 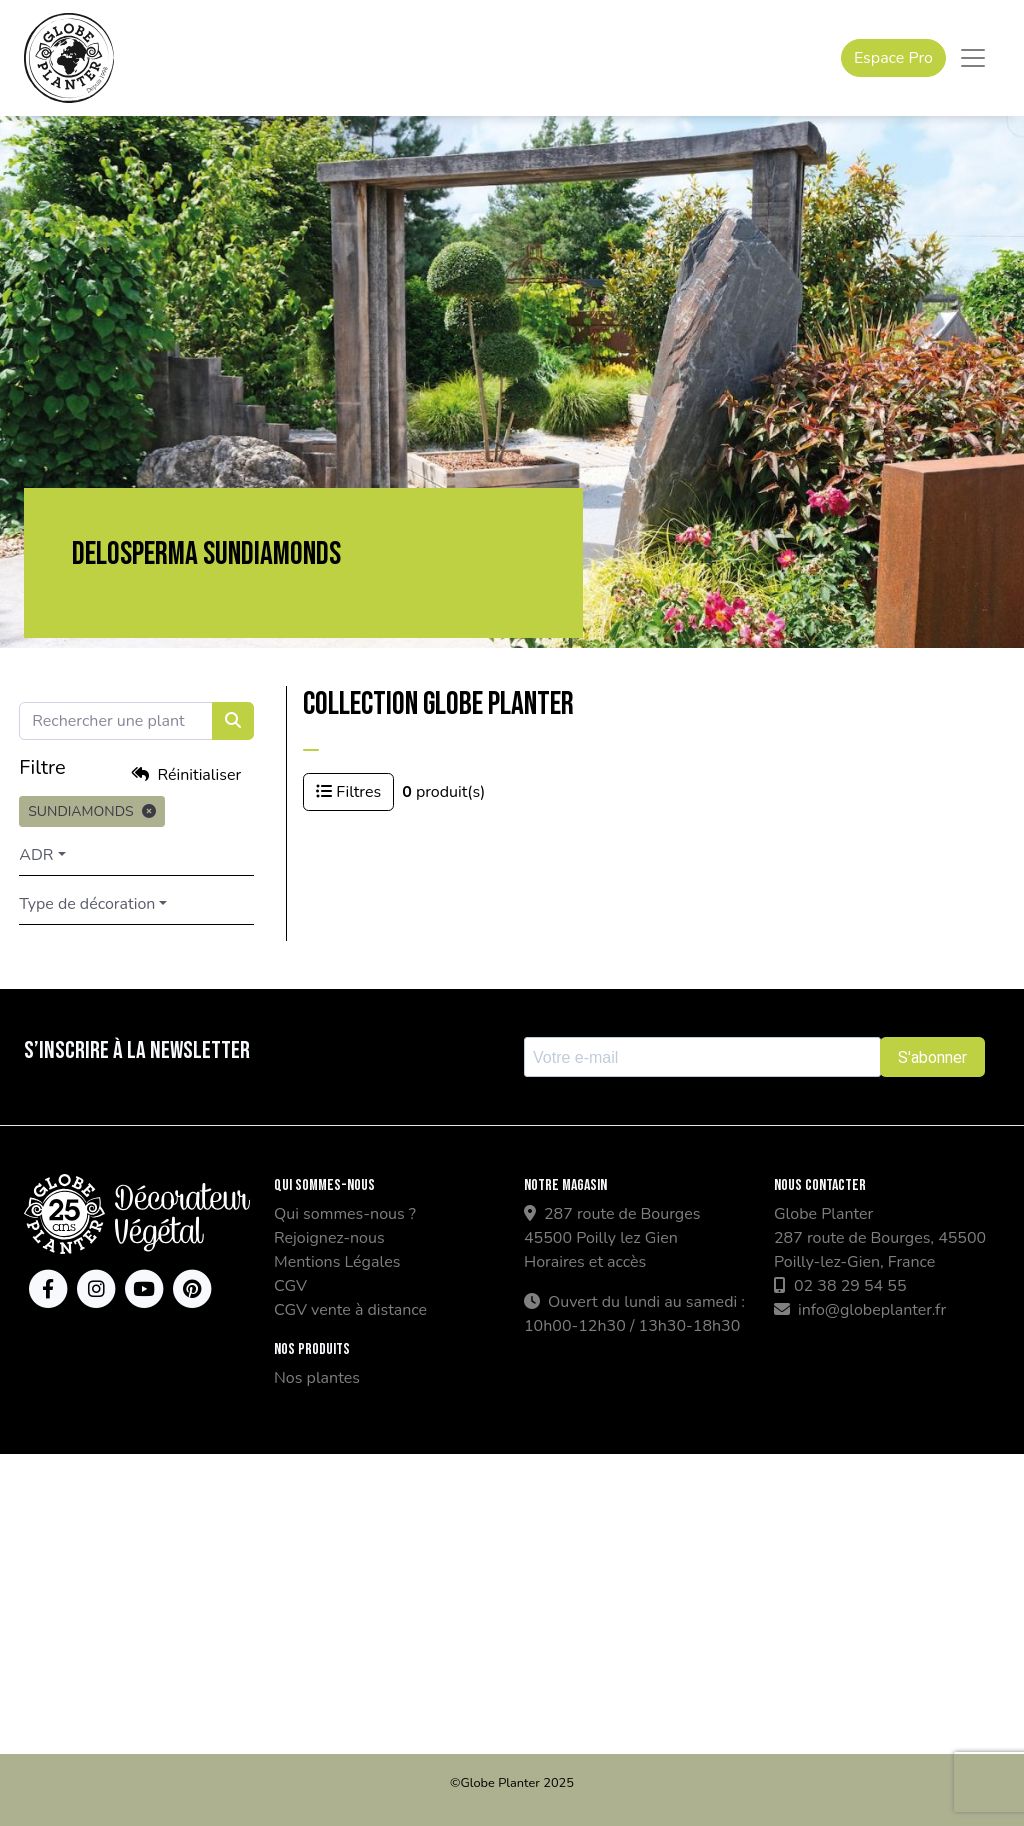 I want to click on [Search], so click(x=129, y=721).